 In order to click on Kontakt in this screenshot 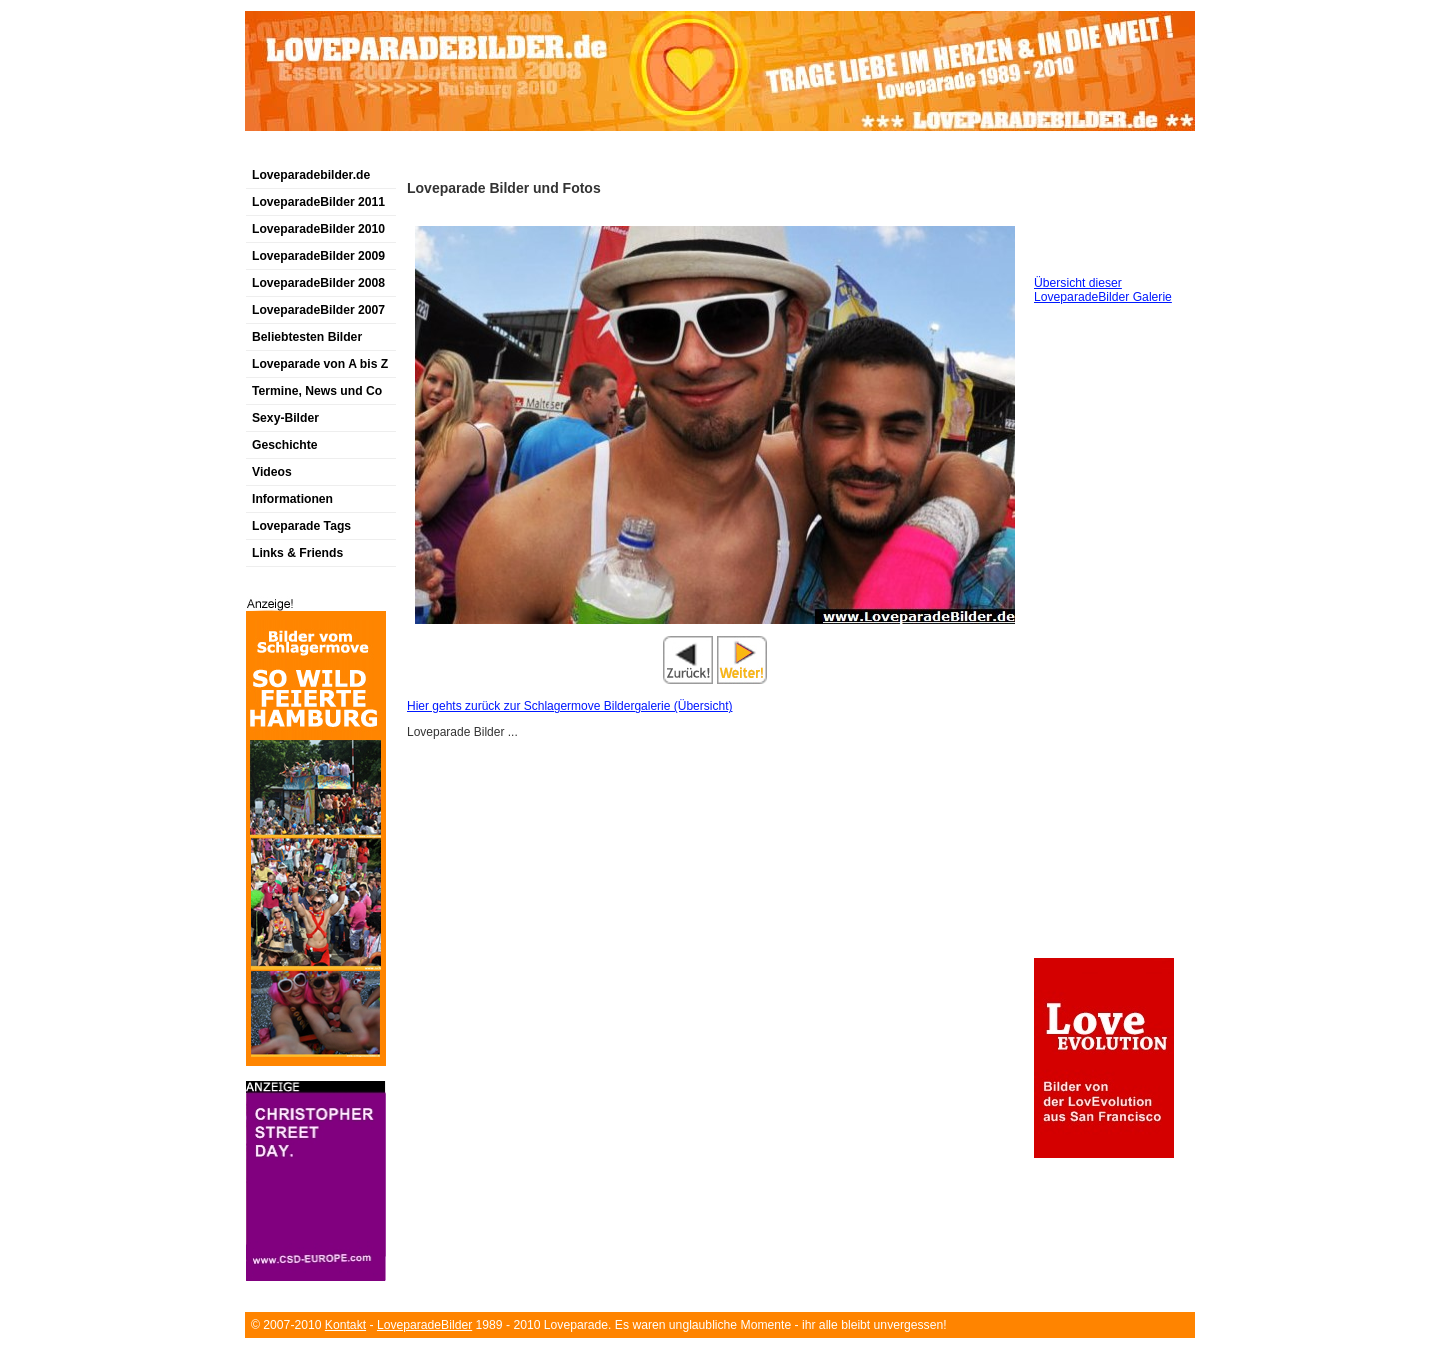, I will do `click(345, 1325)`.